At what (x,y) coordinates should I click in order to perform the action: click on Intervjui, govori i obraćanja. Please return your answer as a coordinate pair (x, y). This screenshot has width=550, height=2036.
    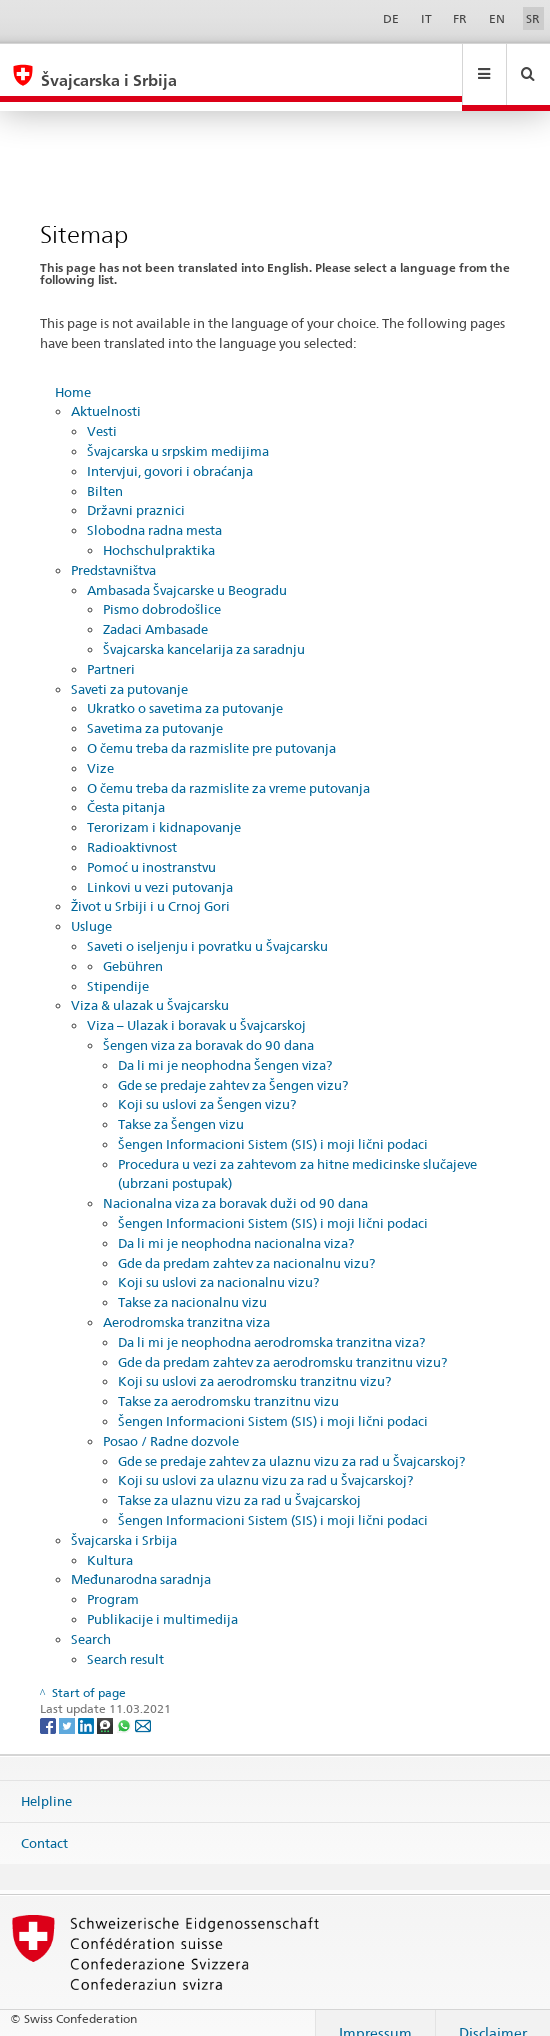
    Looking at the image, I should click on (170, 452).